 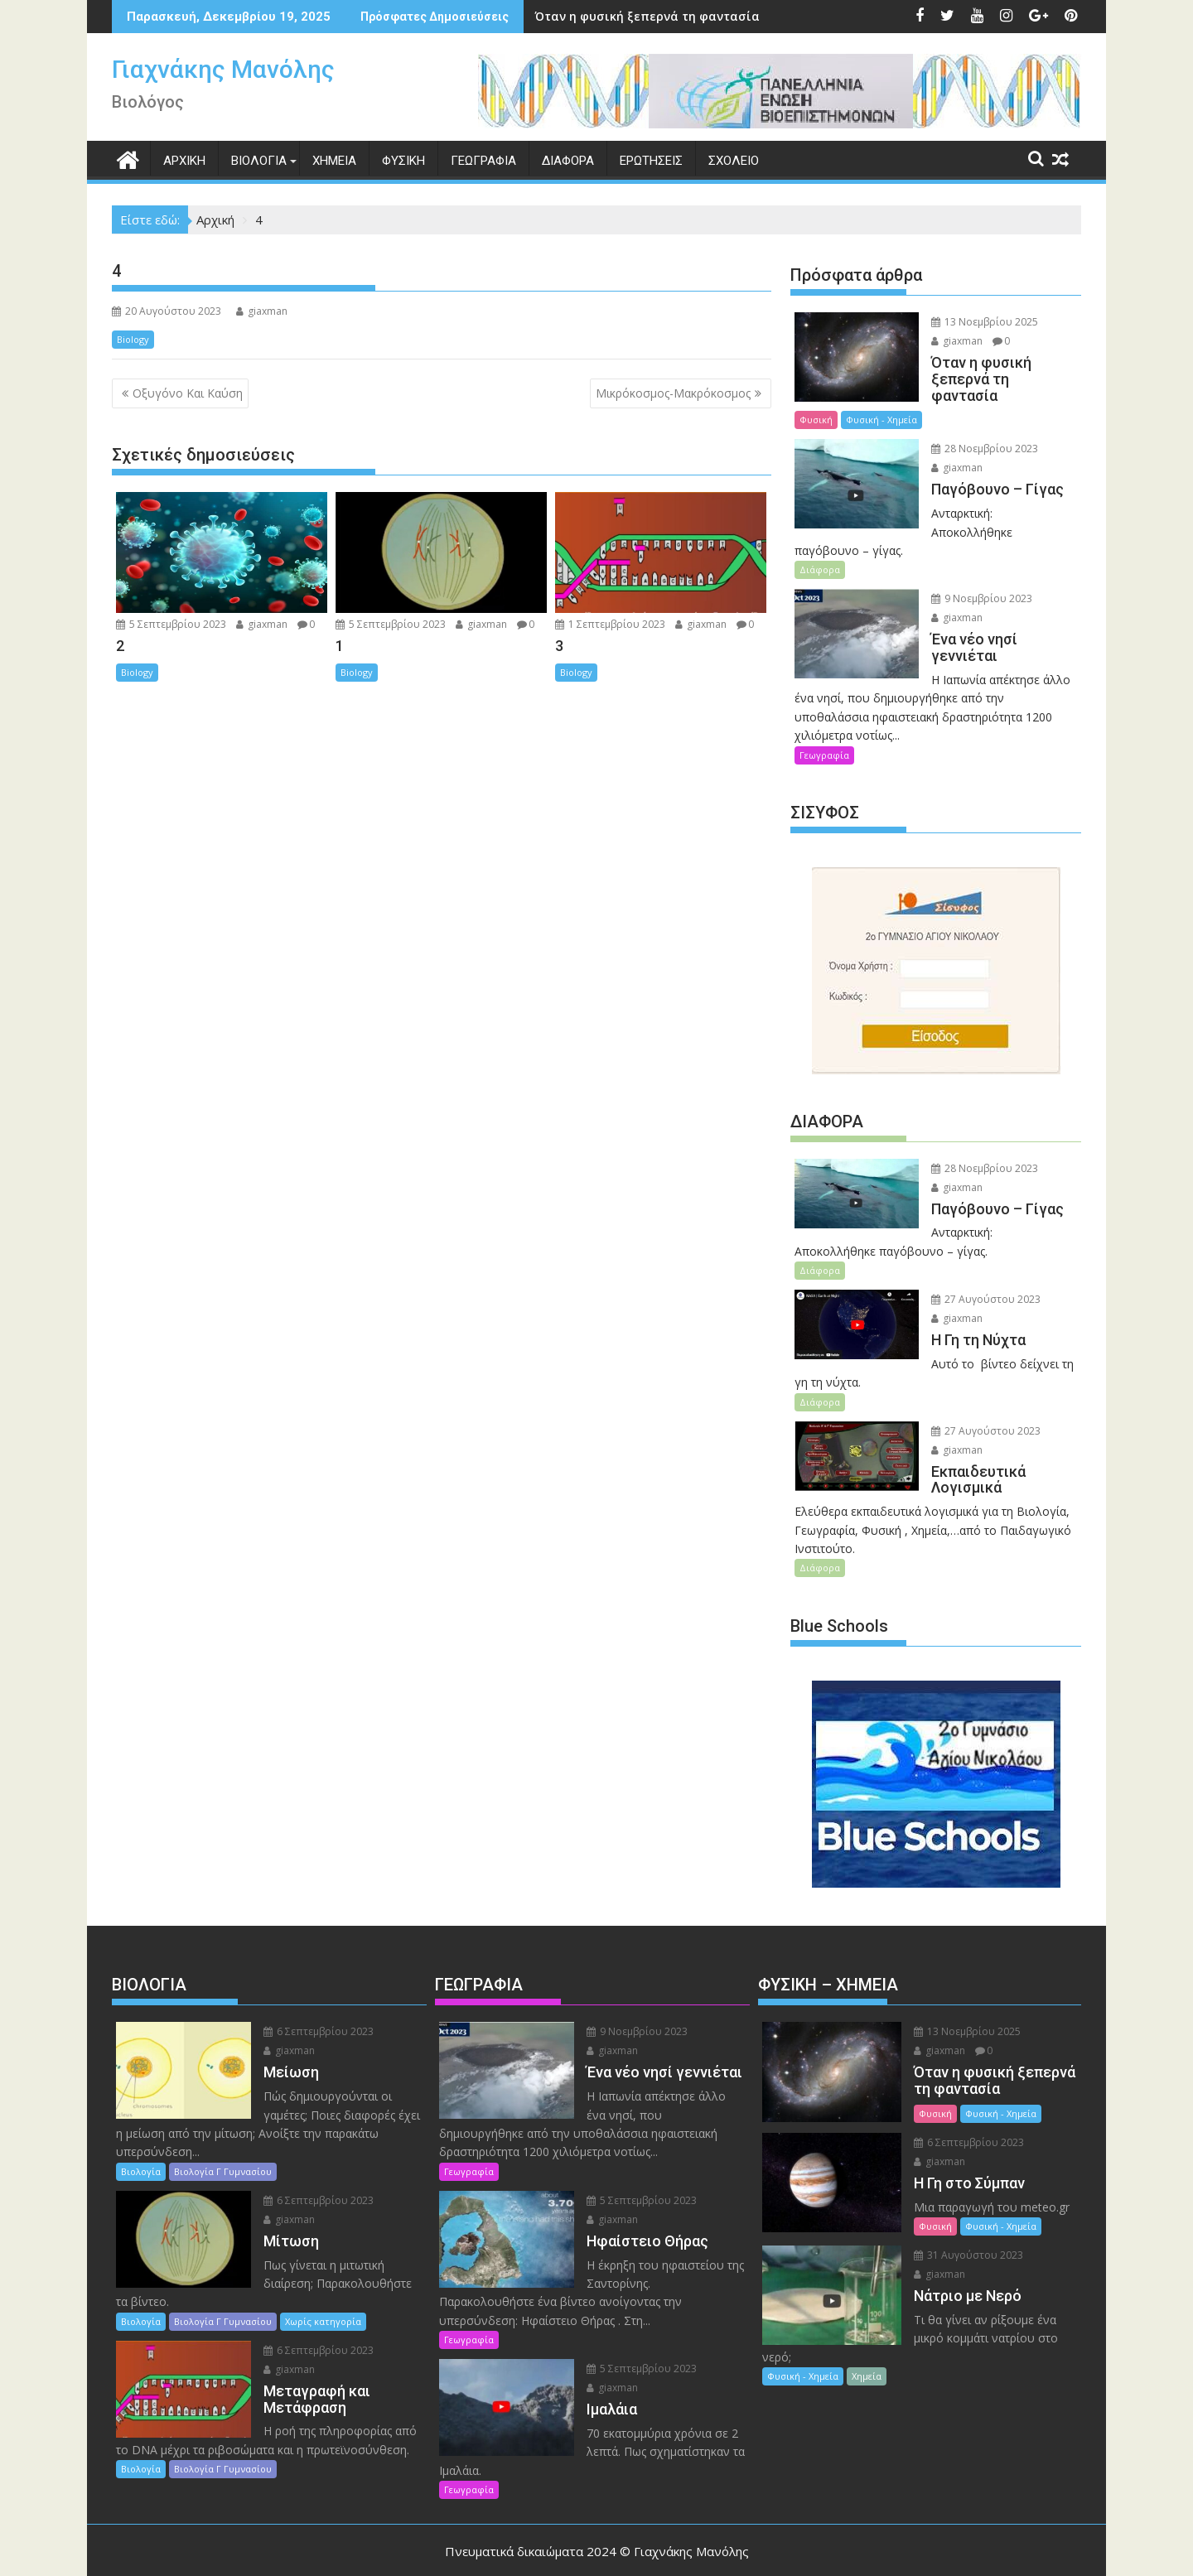 I want to click on 1 Σεπτεμβρίου 2023, so click(x=610, y=624).